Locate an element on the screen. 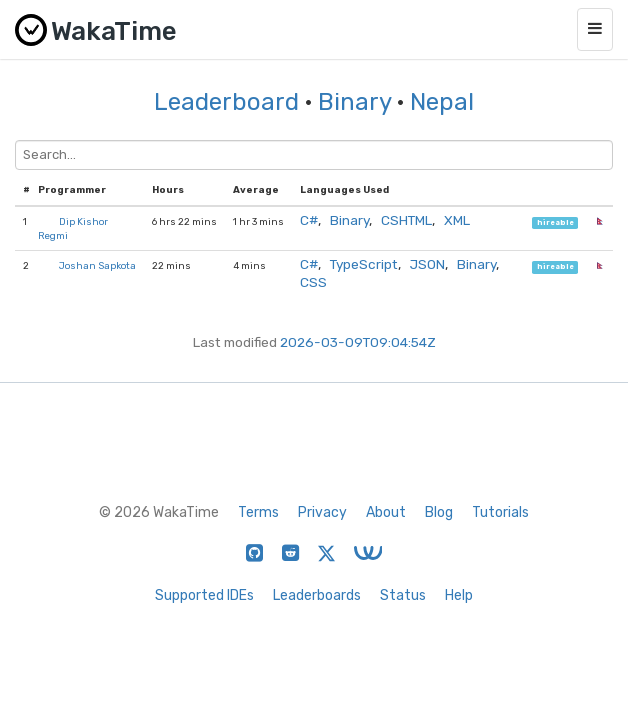 The height and width of the screenshot is (720, 628). Terms is located at coordinates (258, 512).